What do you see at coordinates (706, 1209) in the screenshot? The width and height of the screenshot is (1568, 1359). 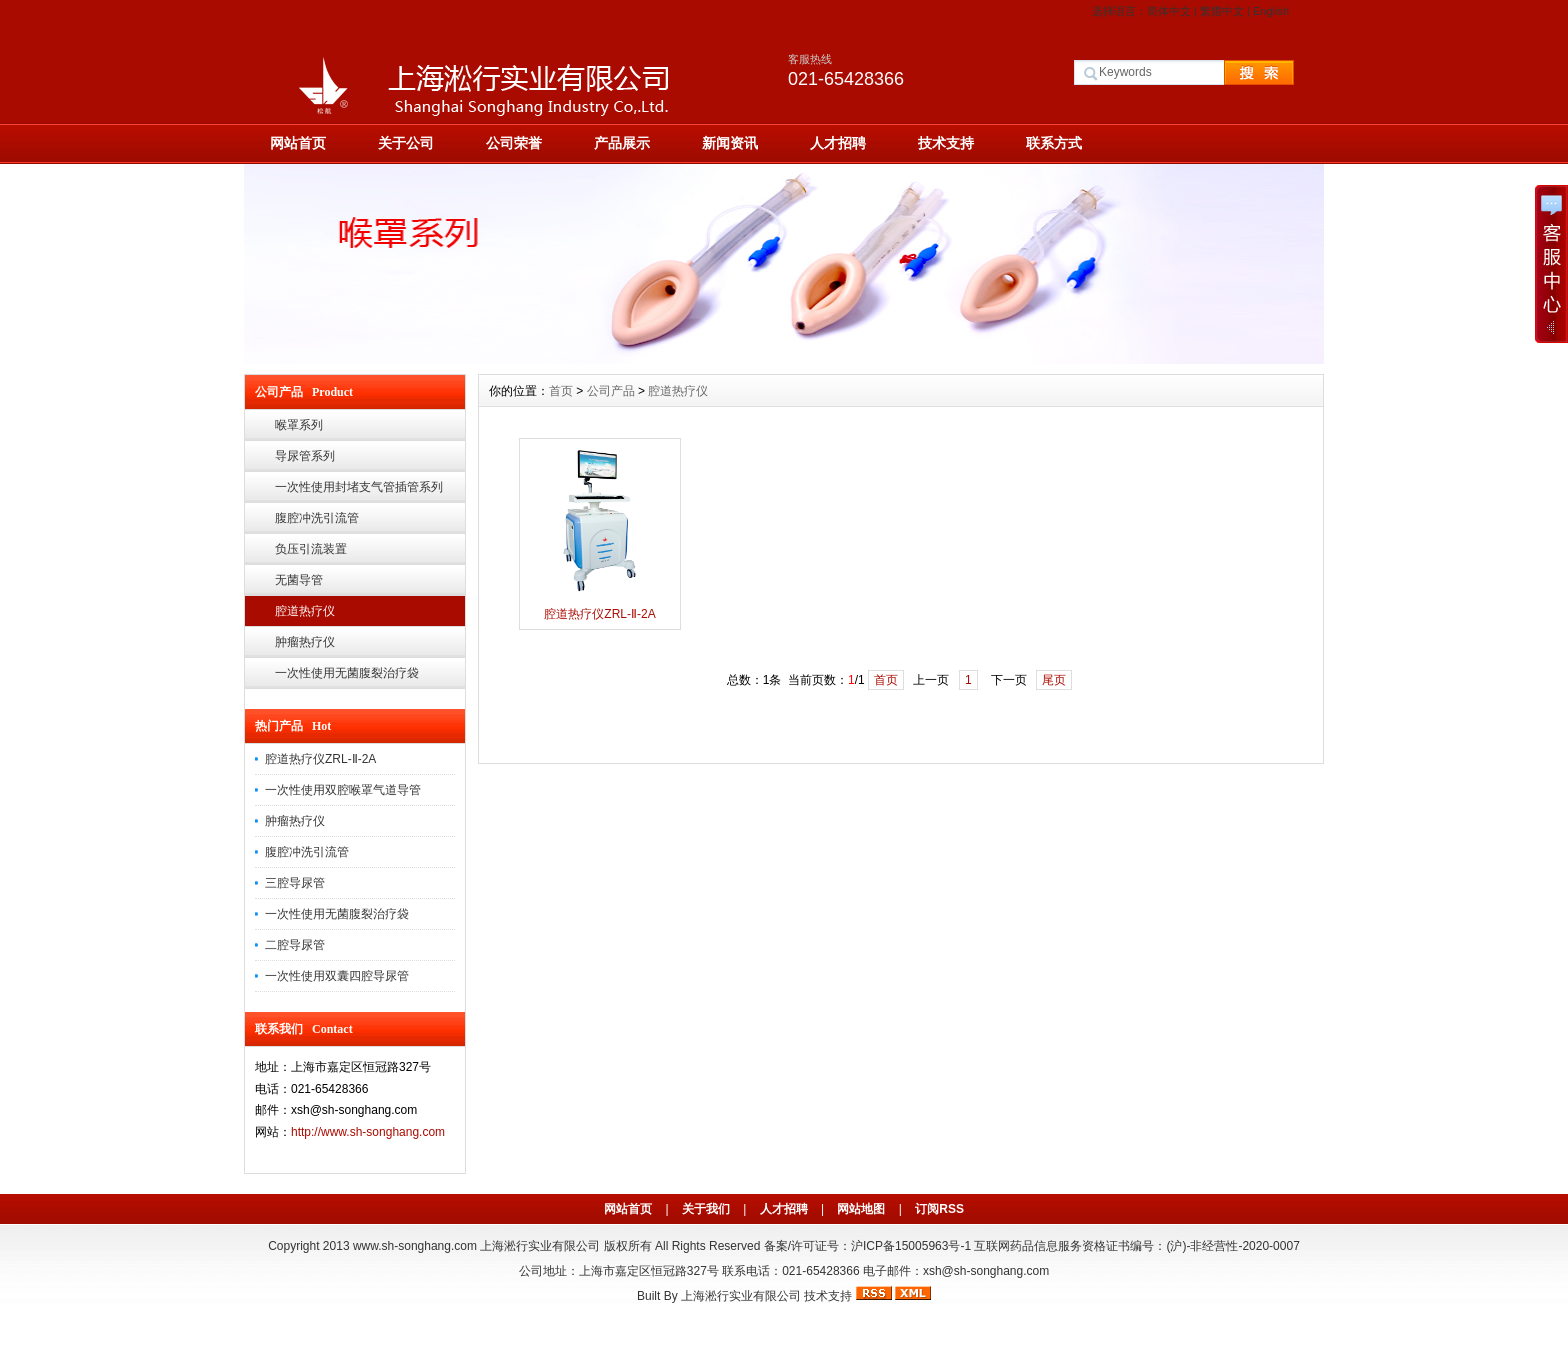 I see `关于我们` at bounding box center [706, 1209].